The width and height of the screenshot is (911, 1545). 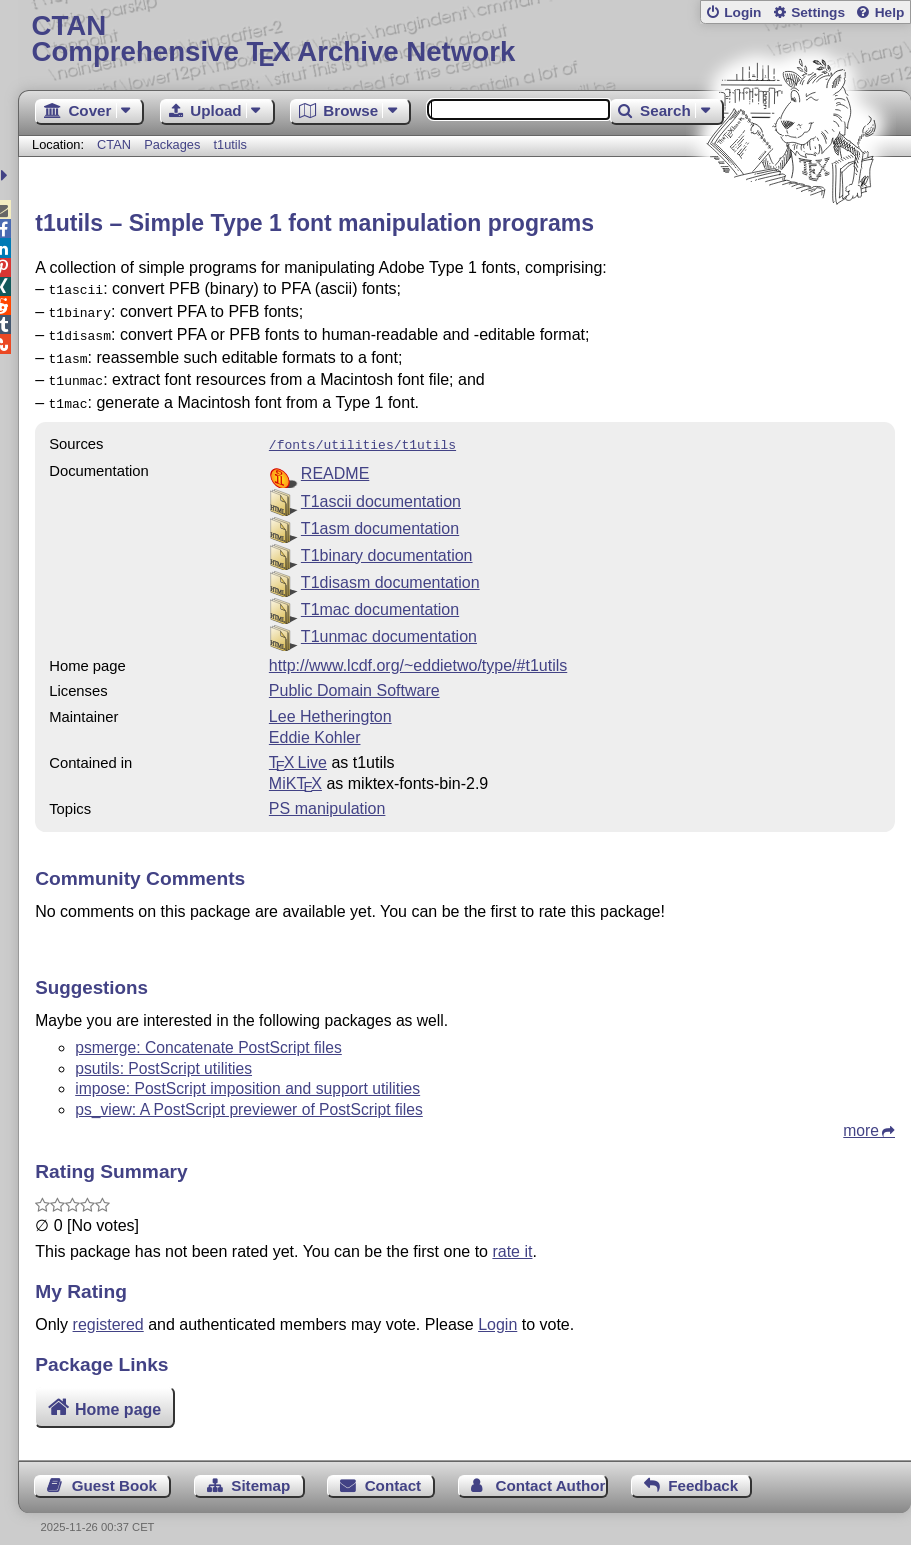 What do you see at coordinates (380, 514) in the screenshot?
I see `T1asm documentation` at bounding box center [380, 514].